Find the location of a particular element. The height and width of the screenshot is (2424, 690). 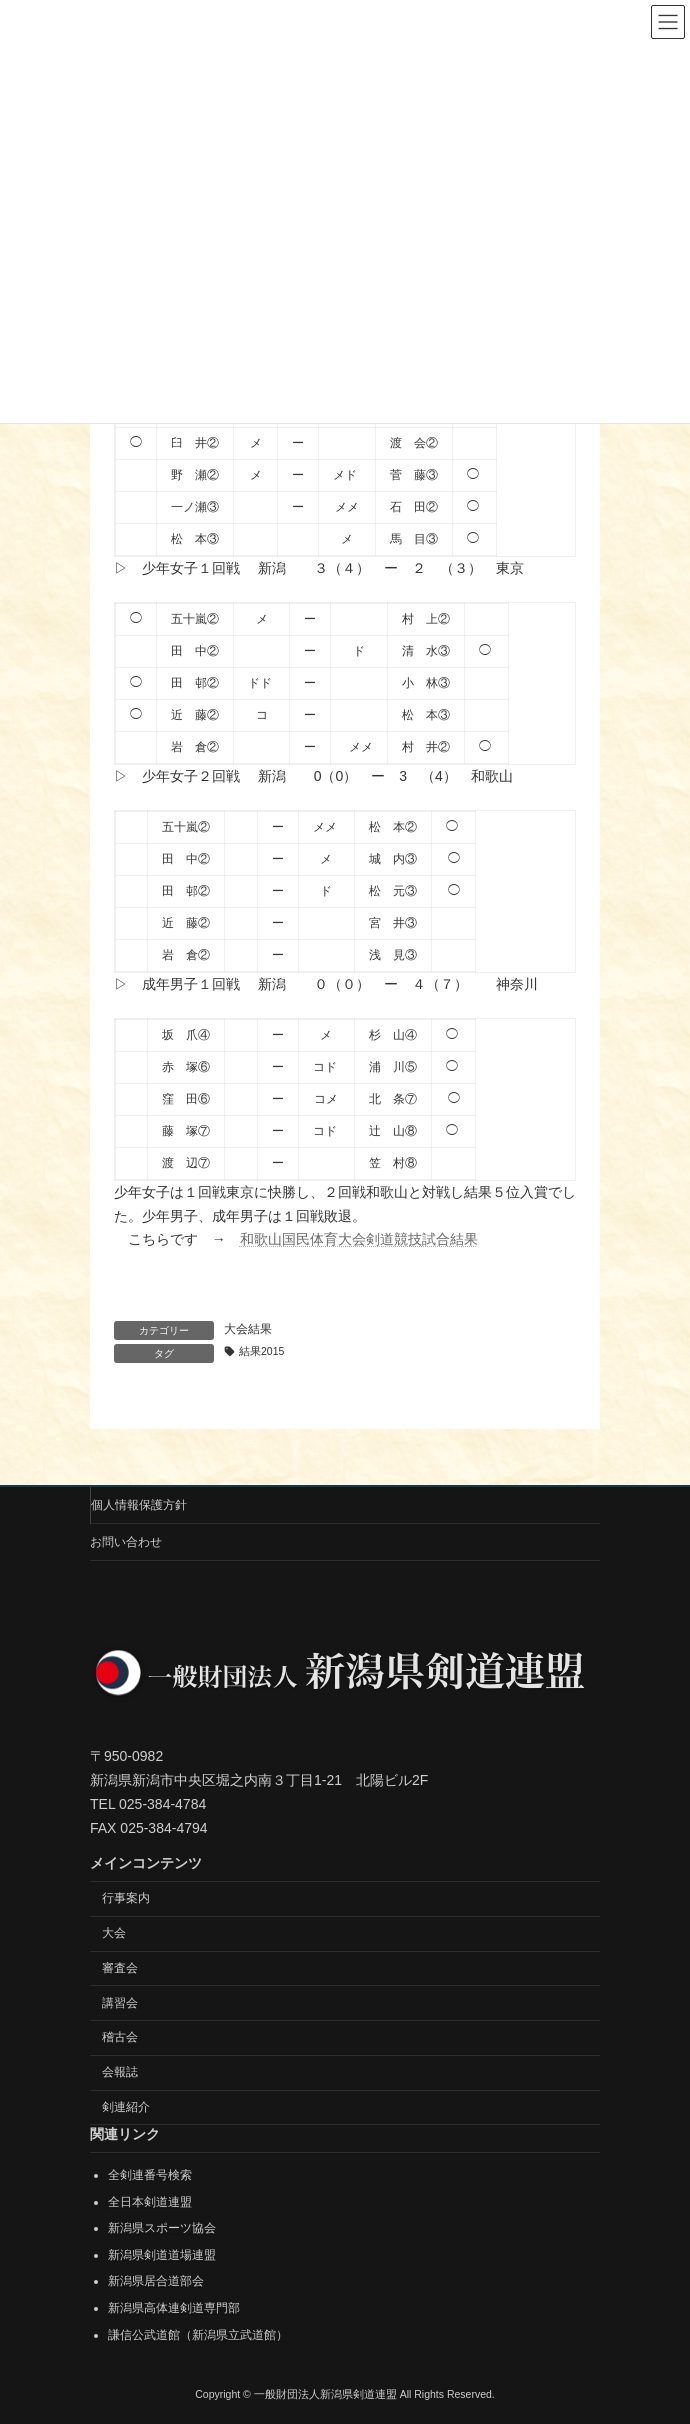

講習会 is located at coordinates (120, 2002).